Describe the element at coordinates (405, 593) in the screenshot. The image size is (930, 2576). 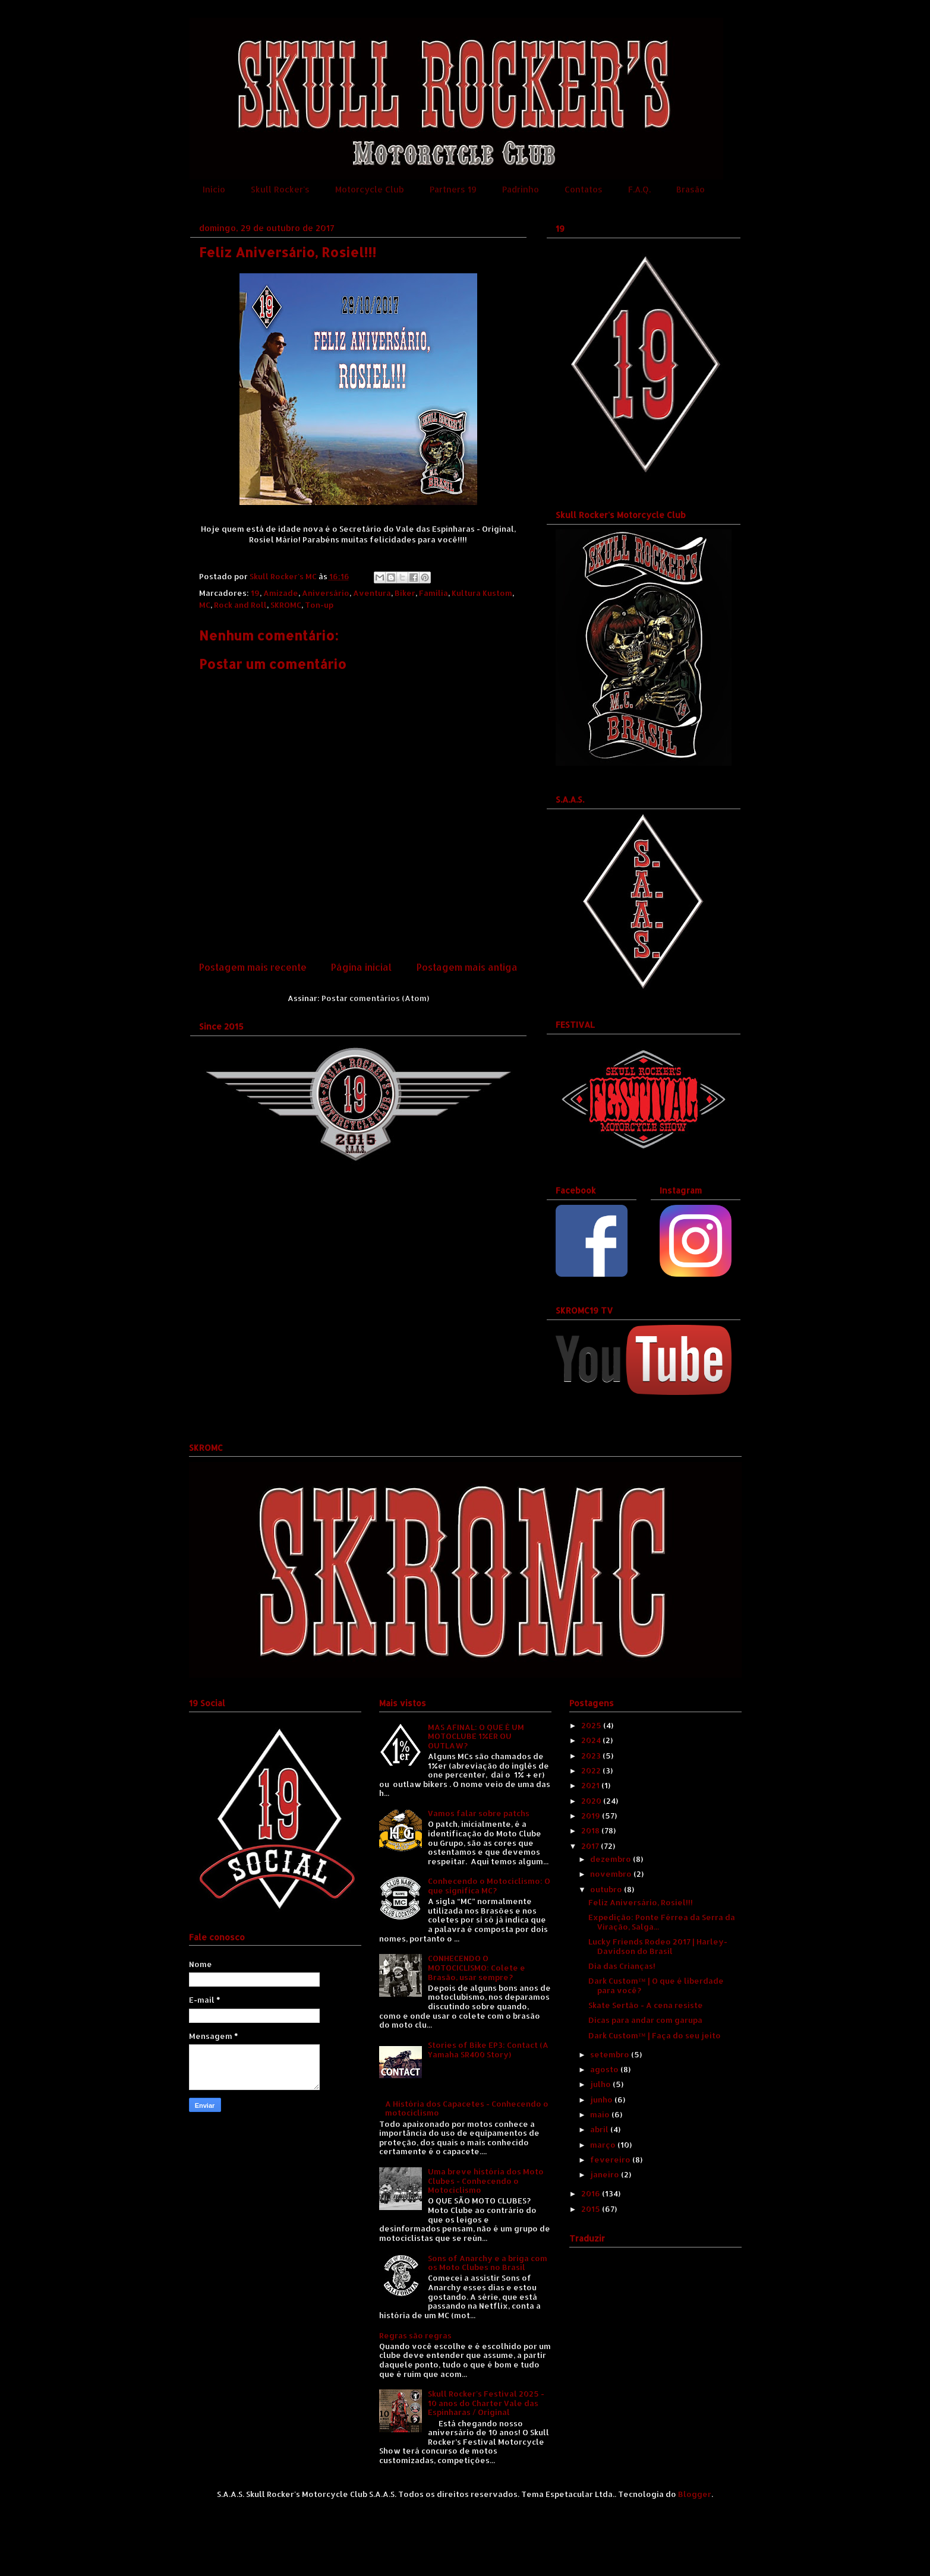
I see `Biker` at that location.